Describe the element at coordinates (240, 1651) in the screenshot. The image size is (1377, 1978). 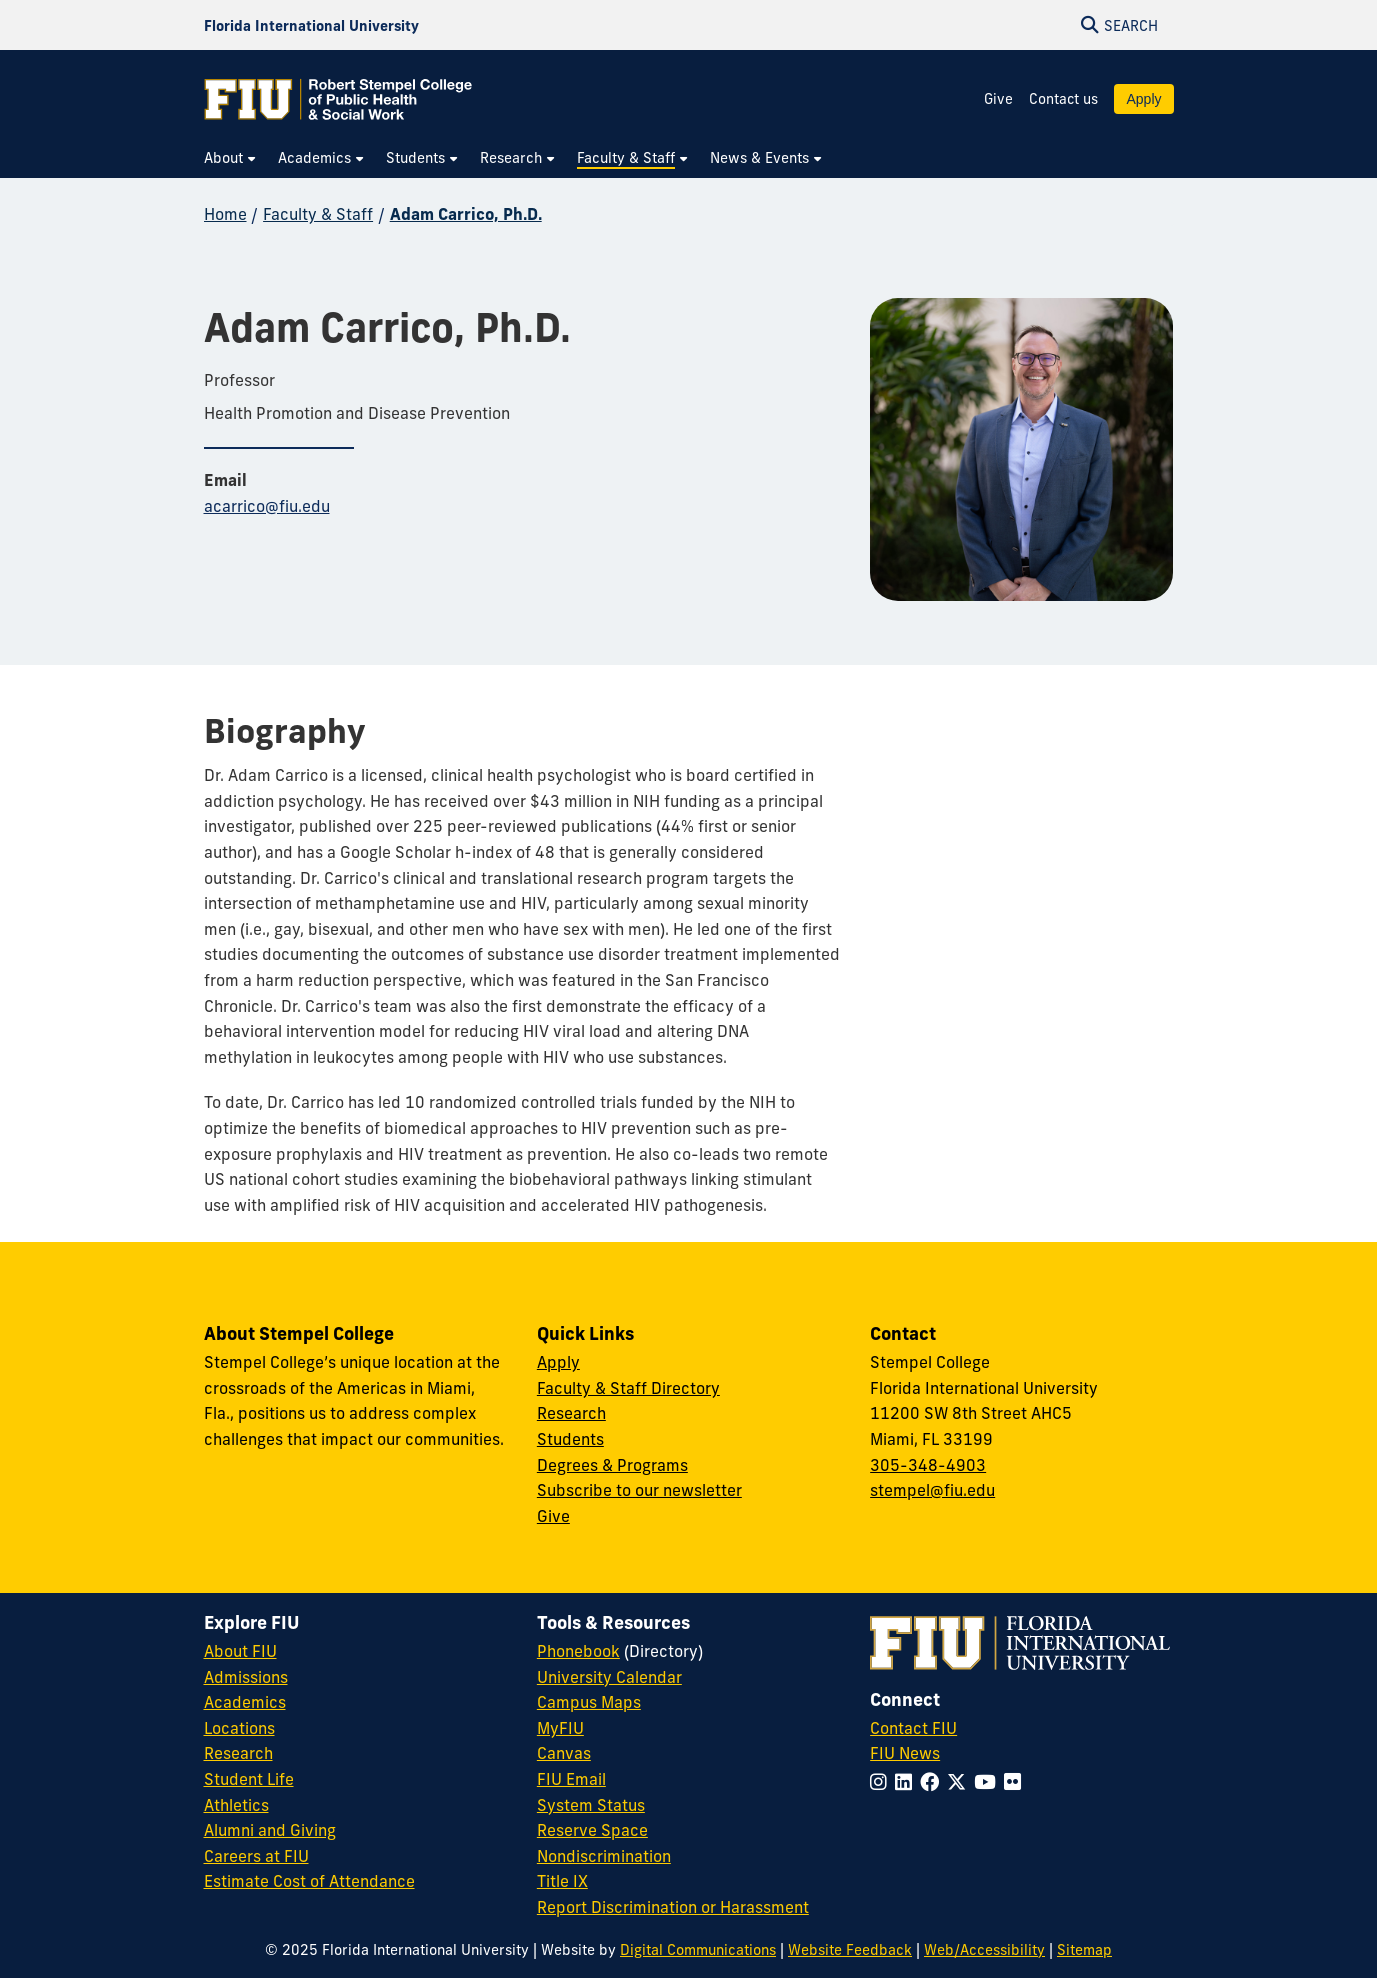
I see `About FIU` at that location.